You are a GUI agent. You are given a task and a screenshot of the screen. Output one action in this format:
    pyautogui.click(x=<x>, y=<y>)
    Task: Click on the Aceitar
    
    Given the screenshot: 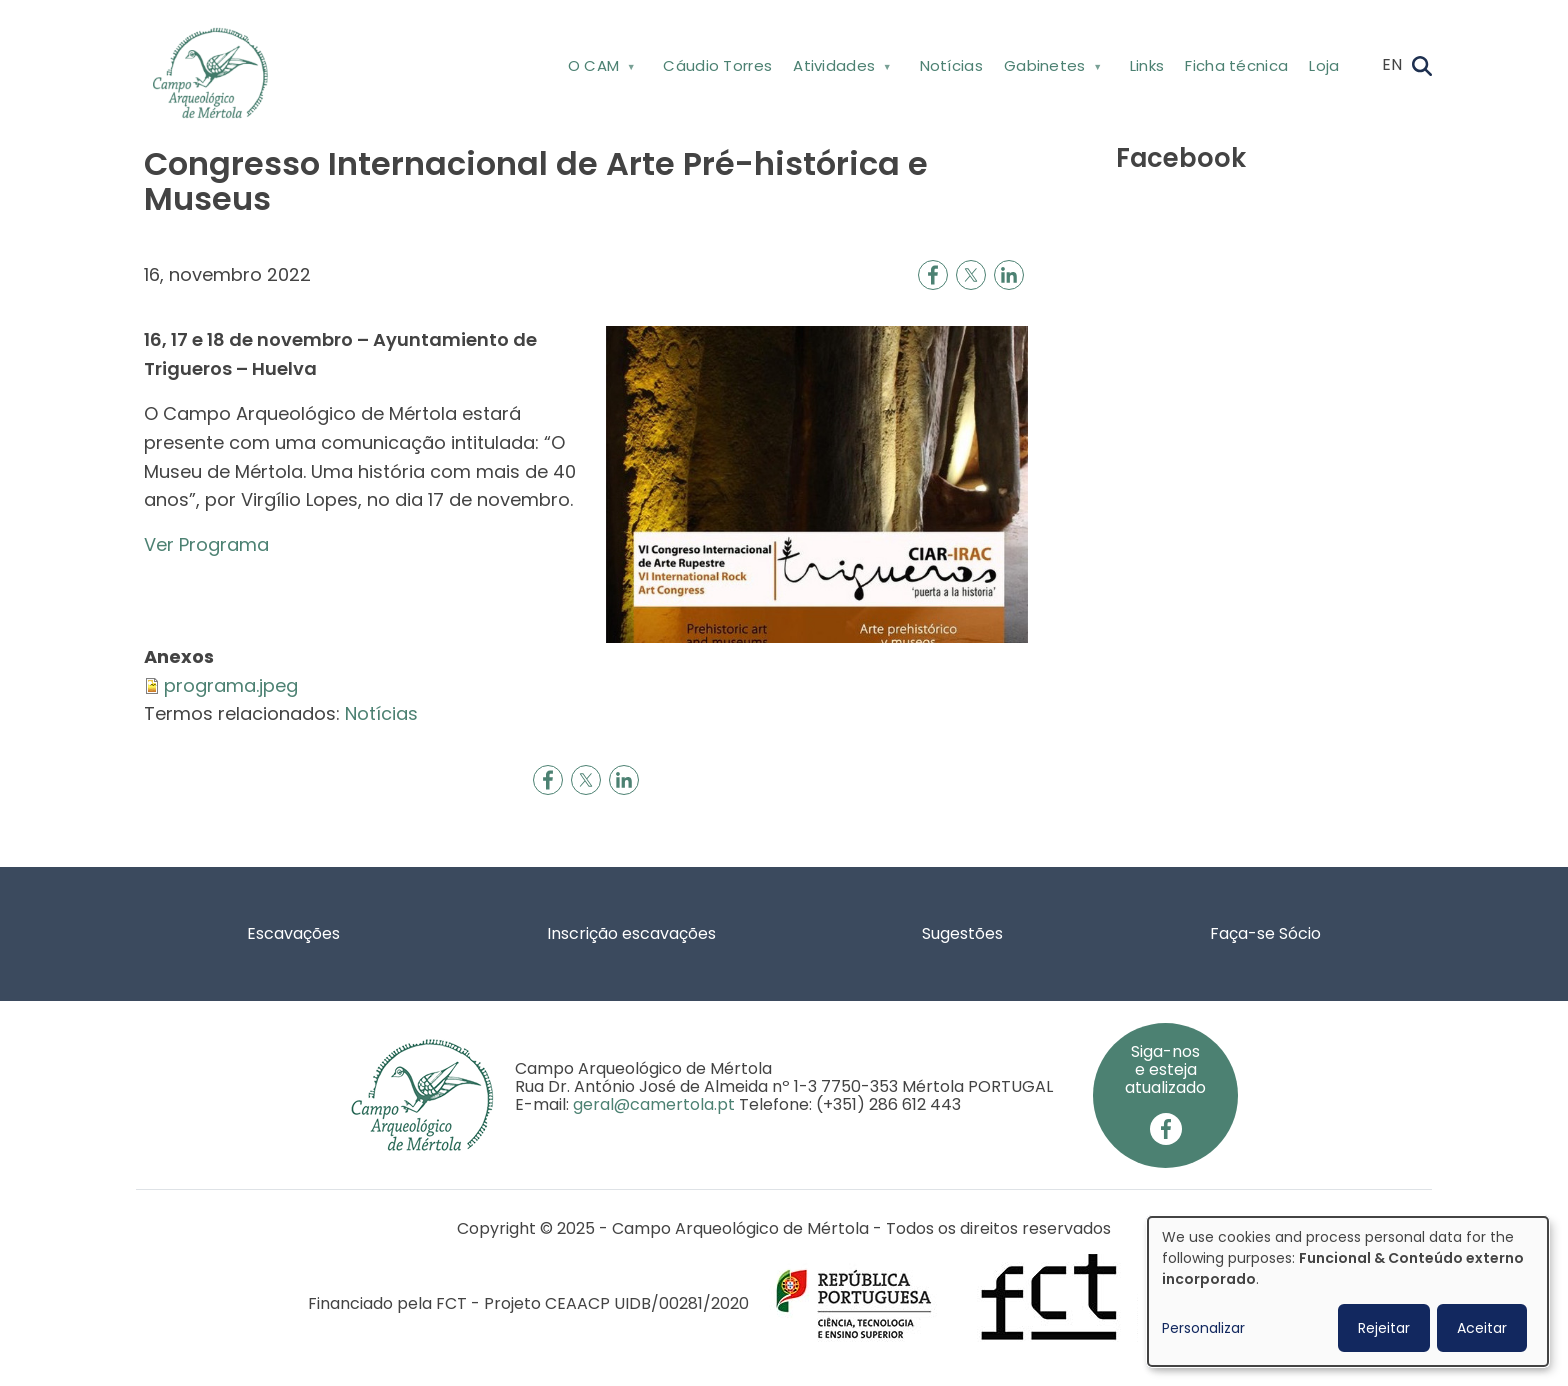 What is the action you would take?
    pyautogui.click(x=1482, y=1328)
    